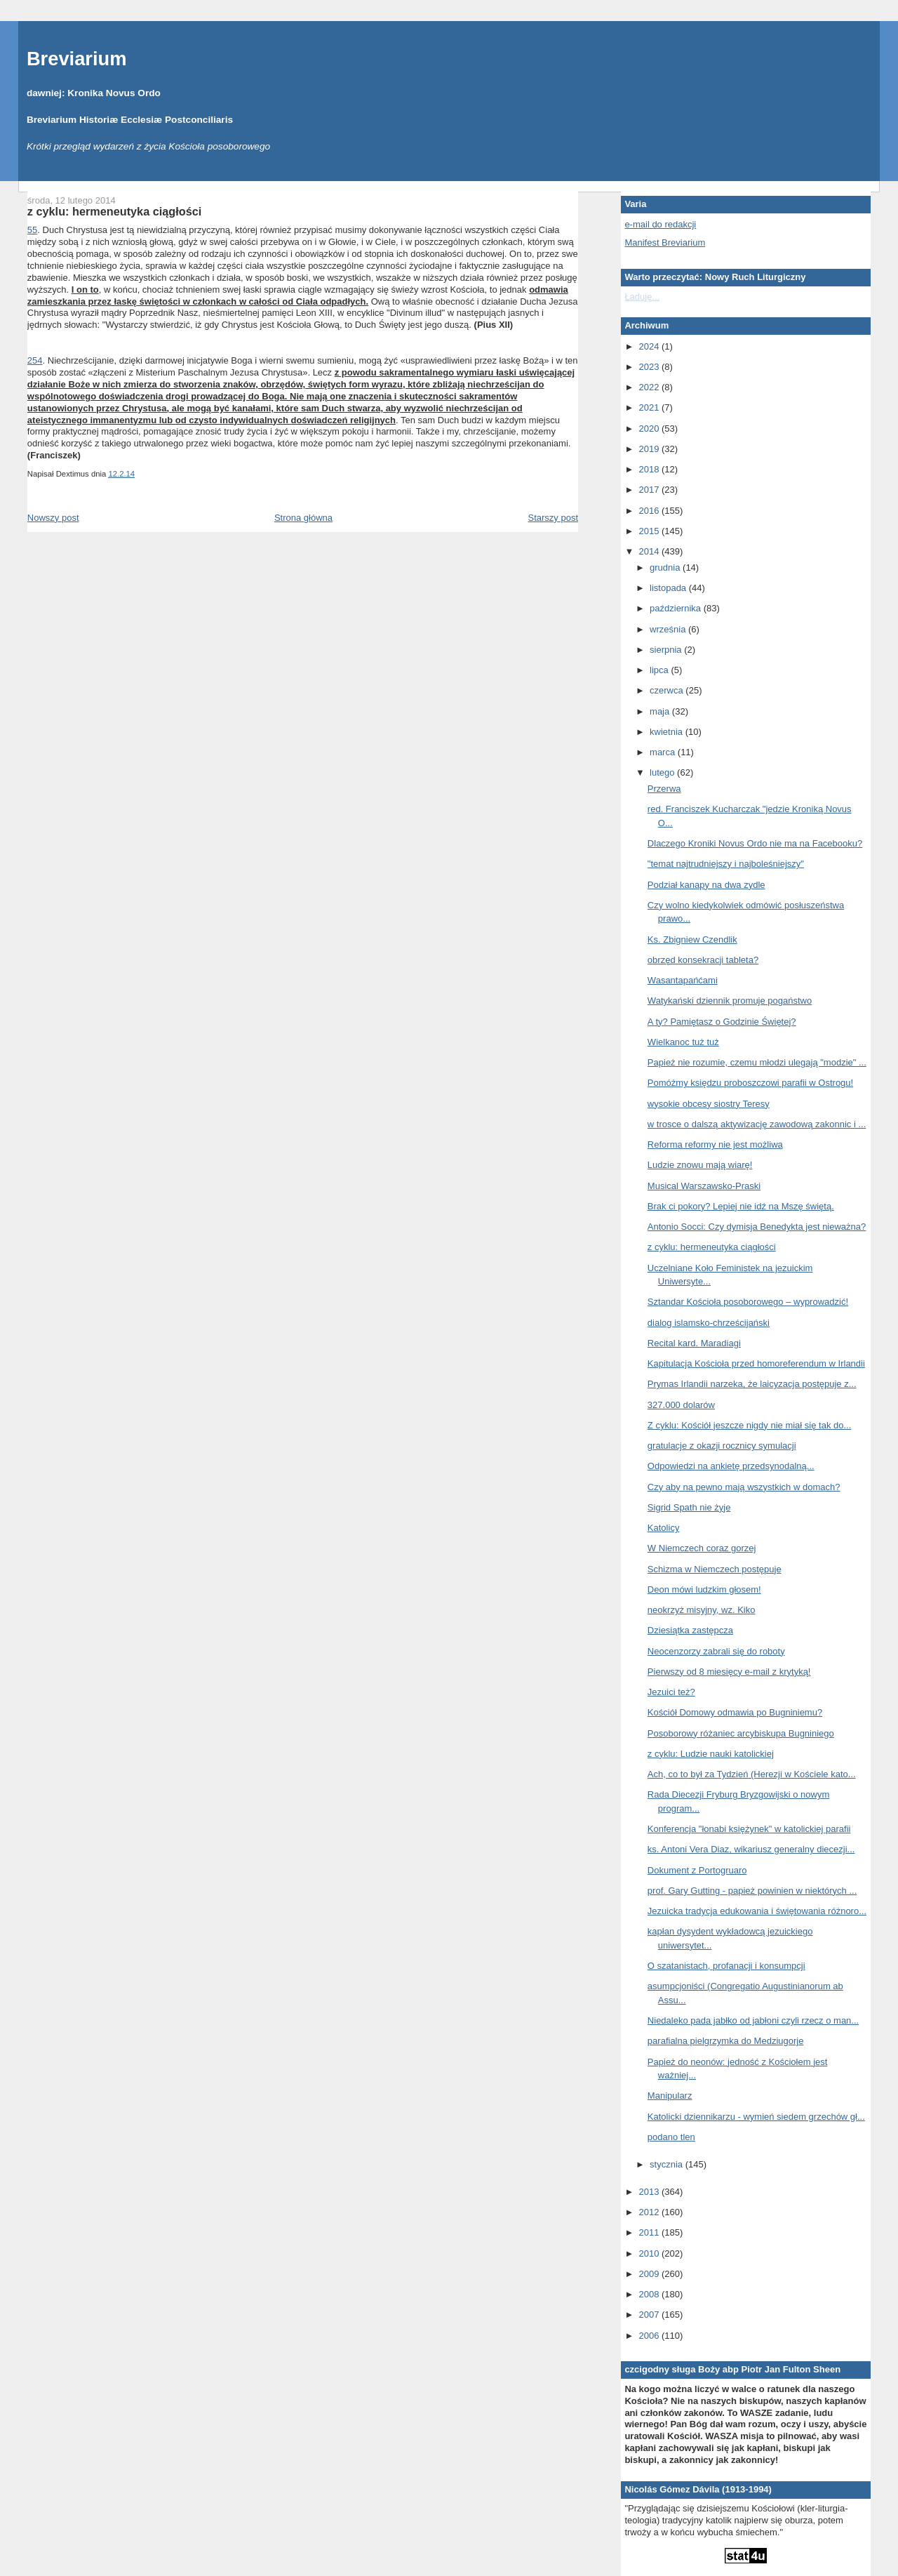 This screenshot has width=898, height=2576. Describe the element at coordinates (697, 1870) in the screenshot. I see `Dokument z Portogruaro` at that location.